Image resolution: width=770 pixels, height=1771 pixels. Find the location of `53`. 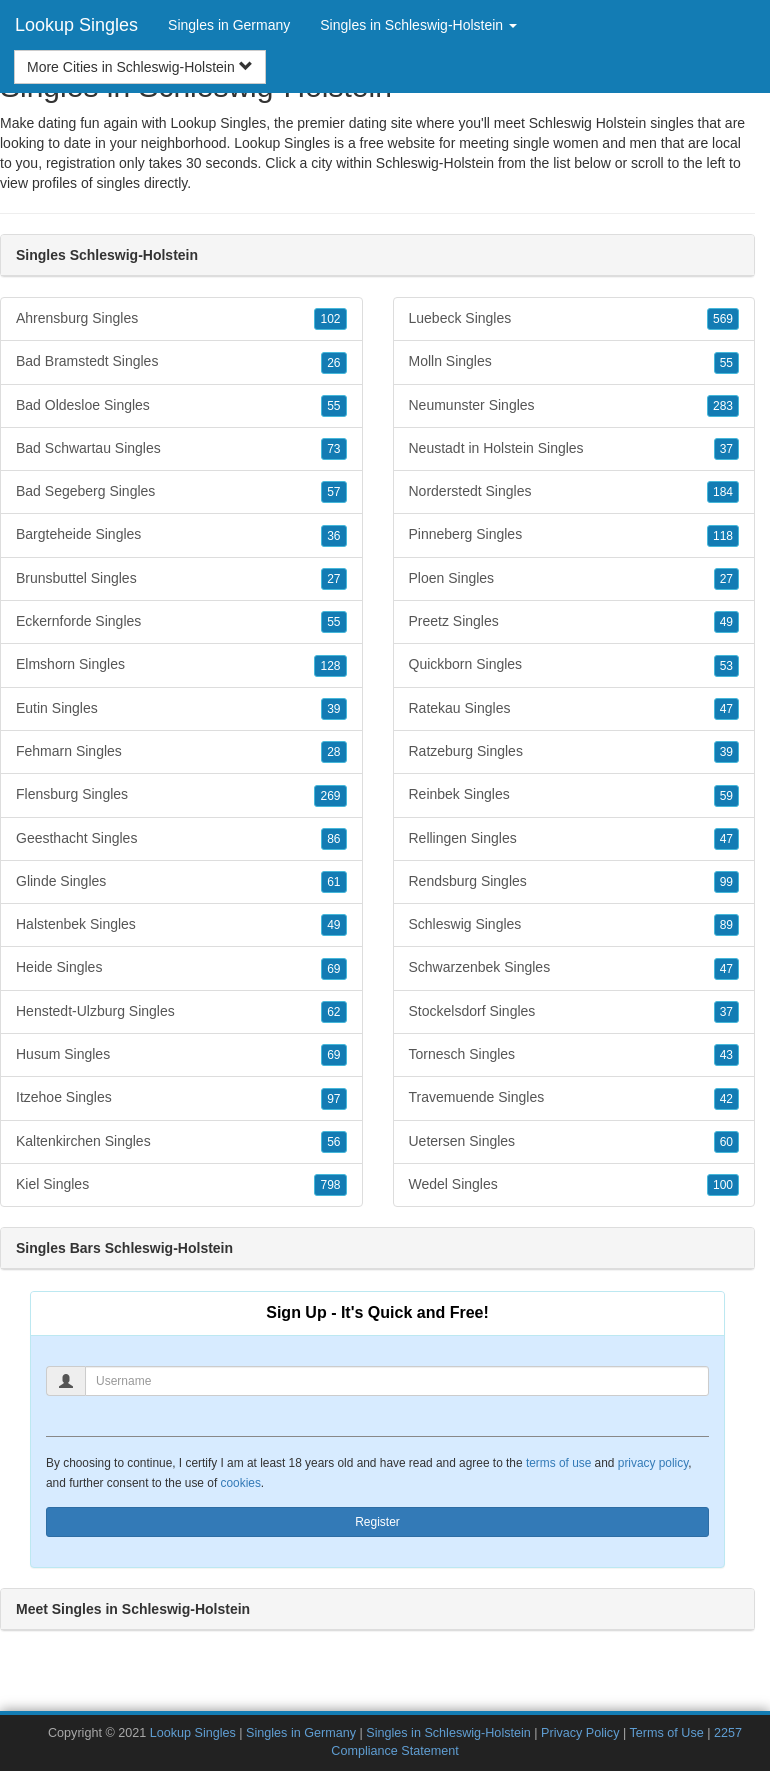

53 is located at coordinates (726, 666).